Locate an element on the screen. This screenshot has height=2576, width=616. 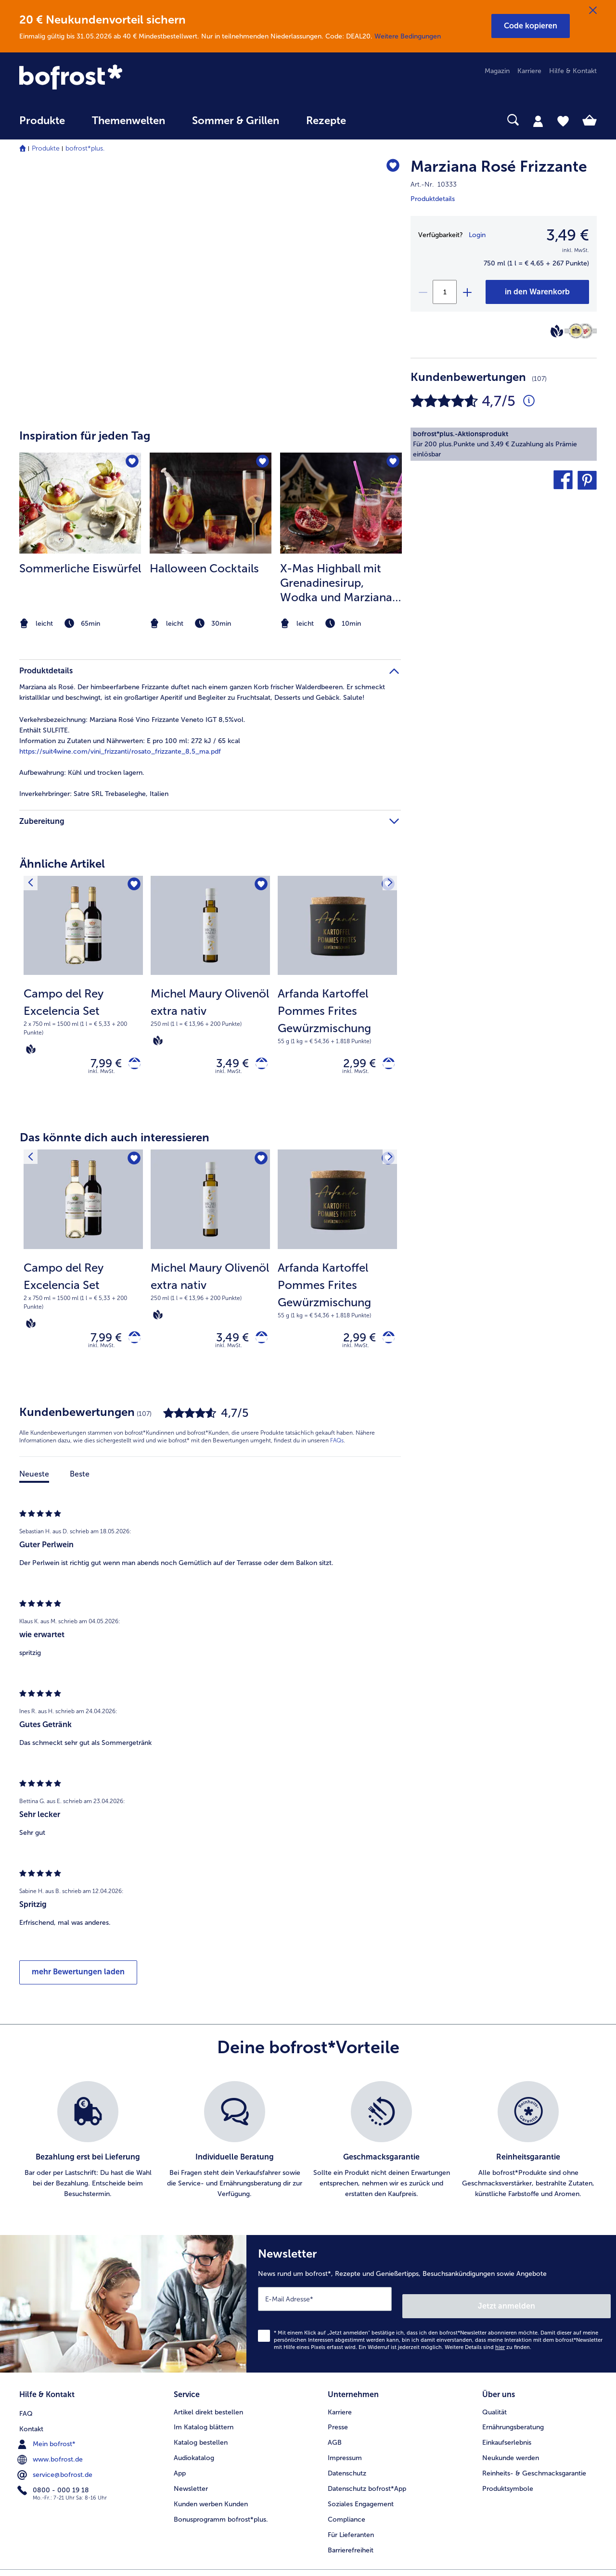
Satre SRL Trebaseleghe, Italien [tab] is located at coordinates (93, 794).